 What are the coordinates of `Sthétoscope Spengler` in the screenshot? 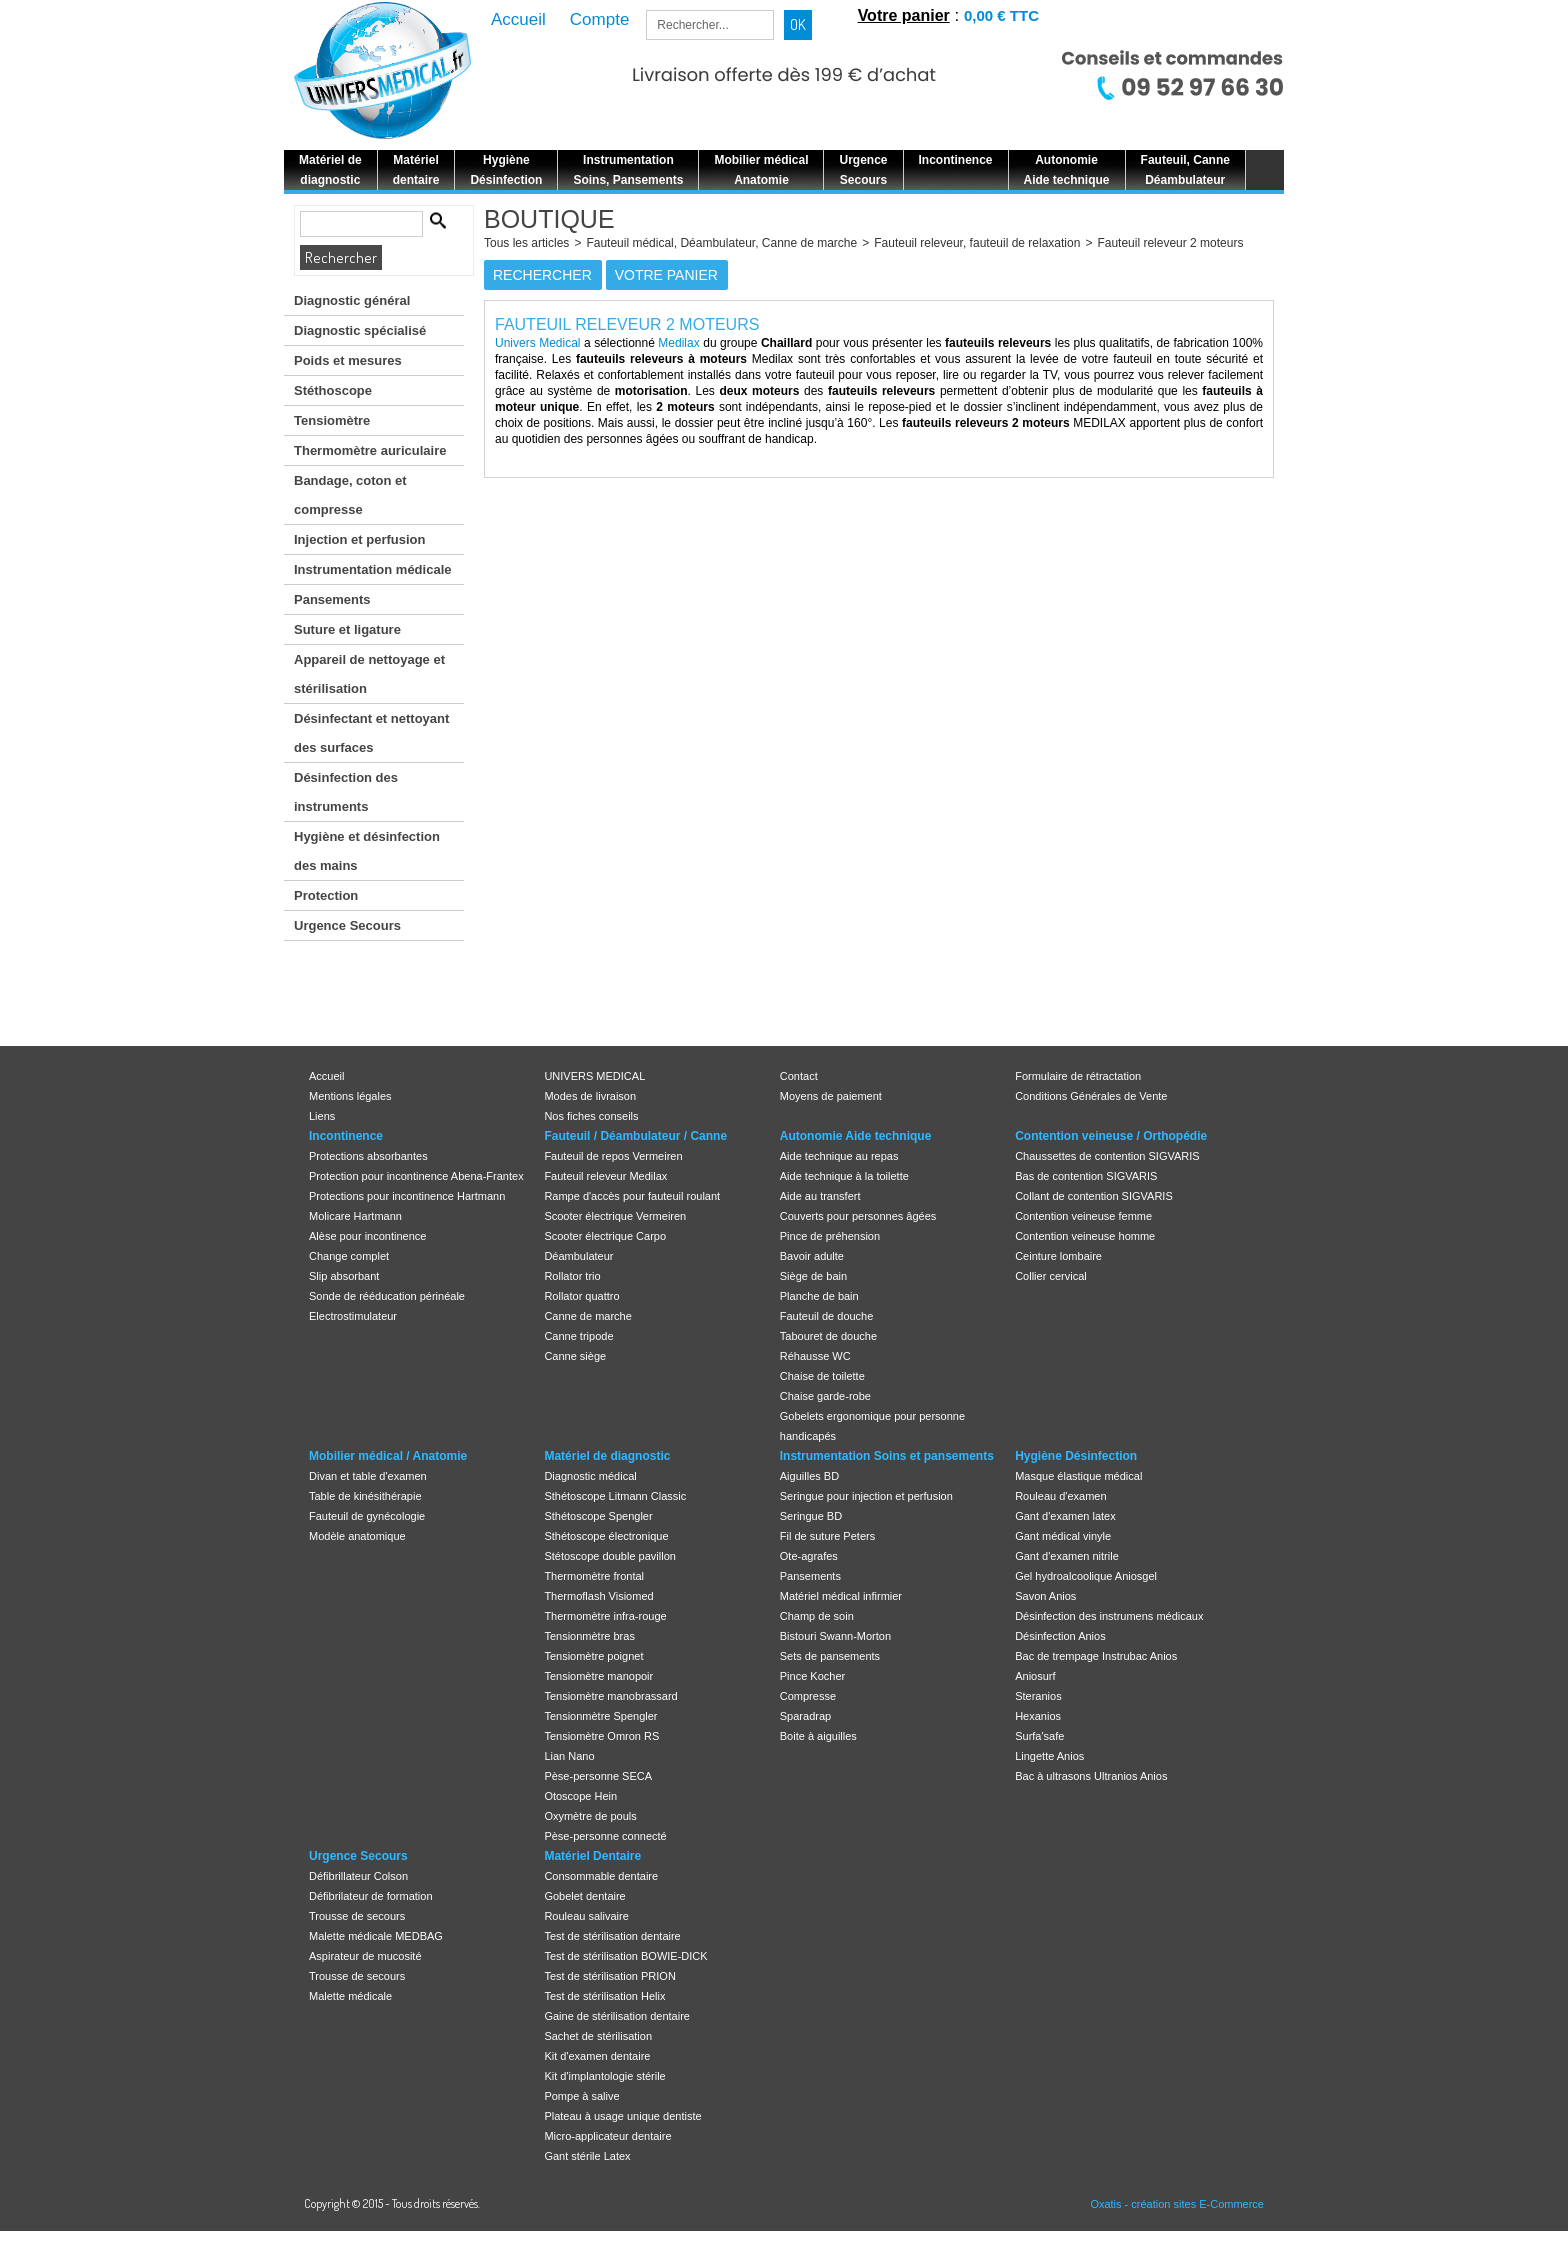 It's located at (598, 1516).